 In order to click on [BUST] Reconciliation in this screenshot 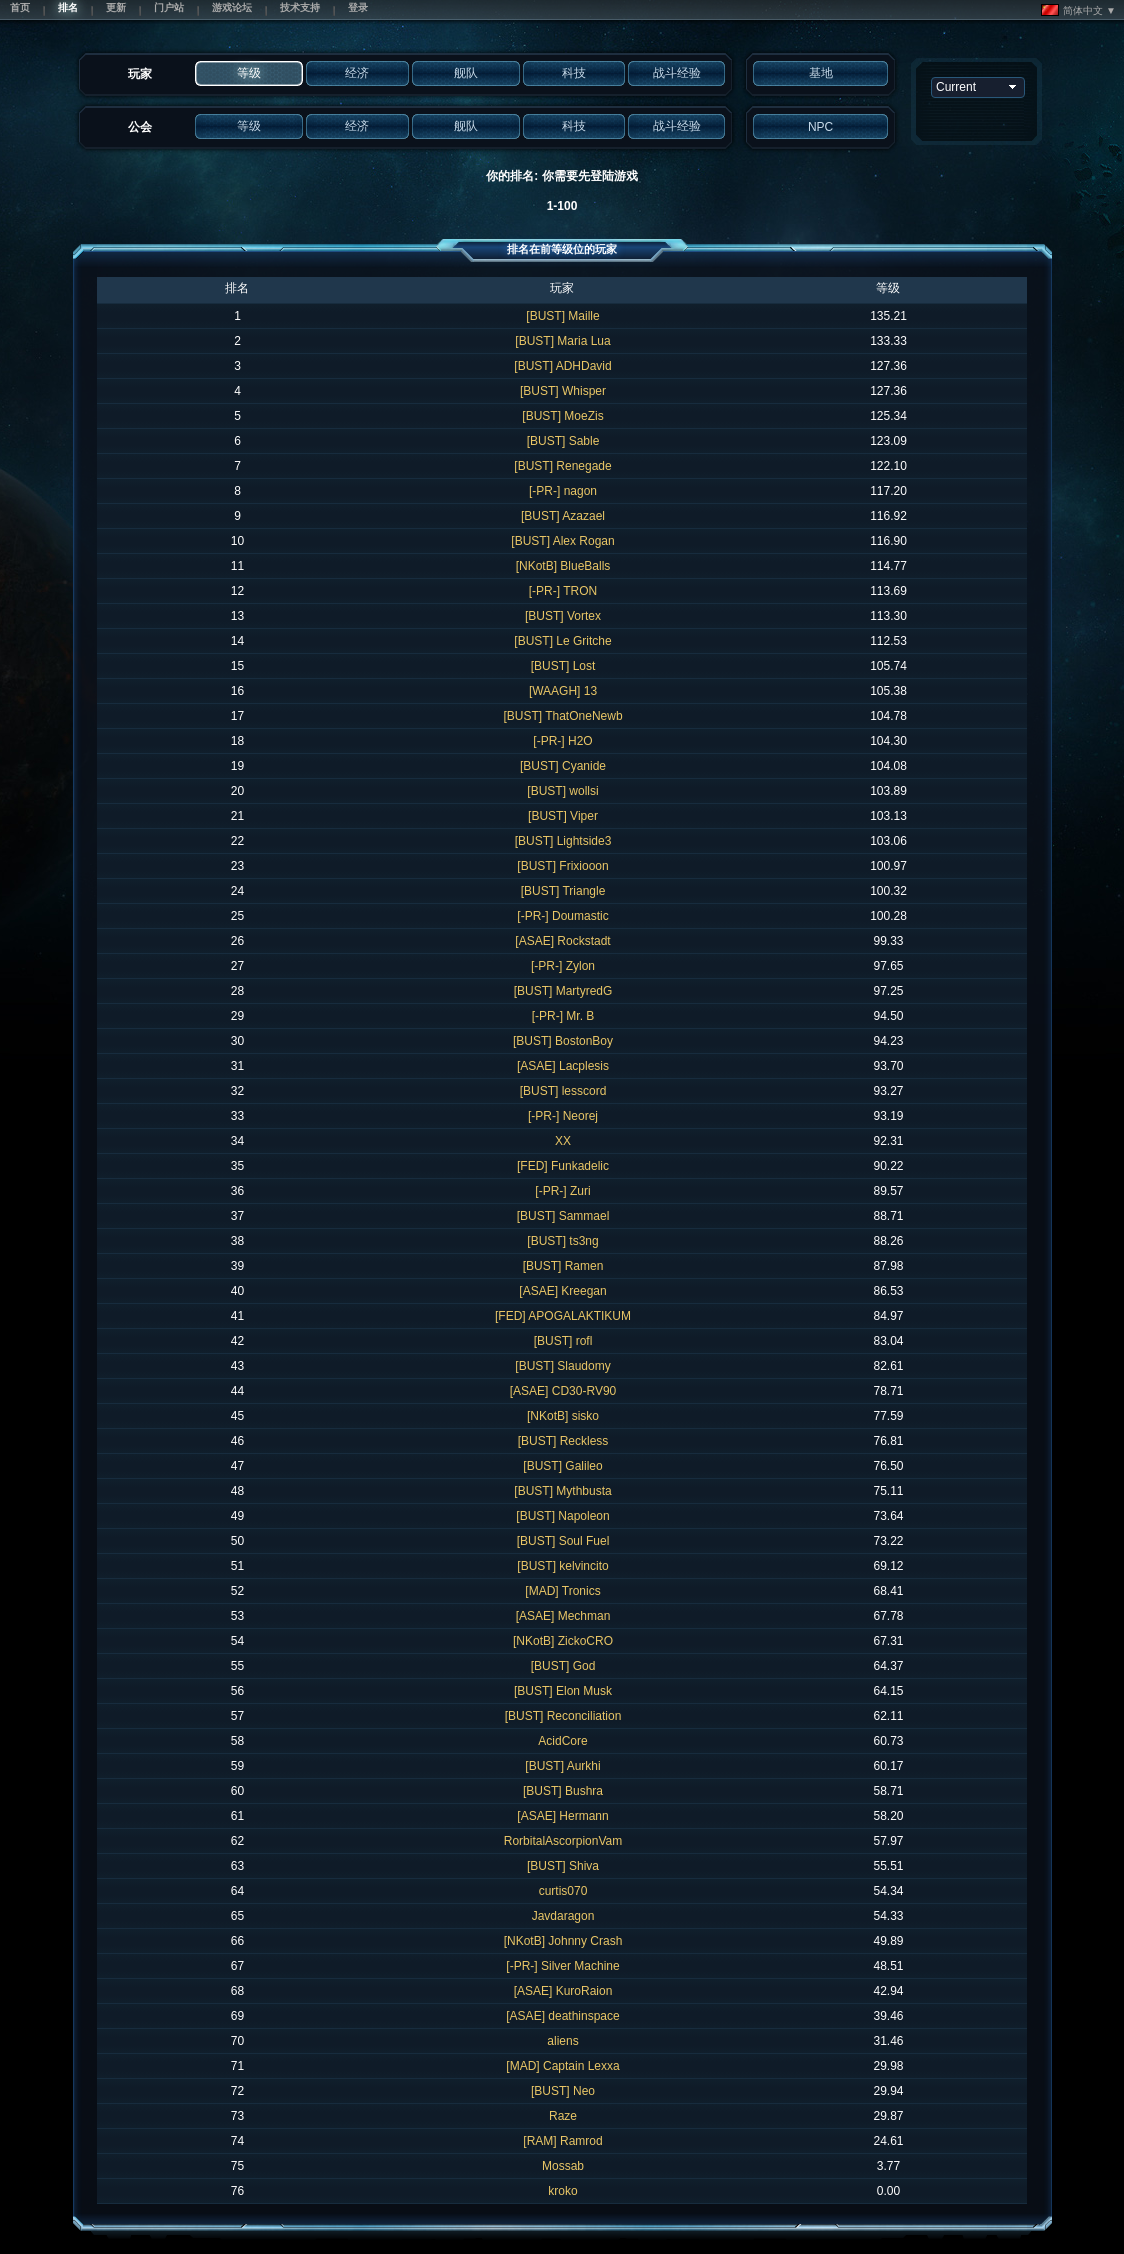, I will do `click(563, 1716)`.